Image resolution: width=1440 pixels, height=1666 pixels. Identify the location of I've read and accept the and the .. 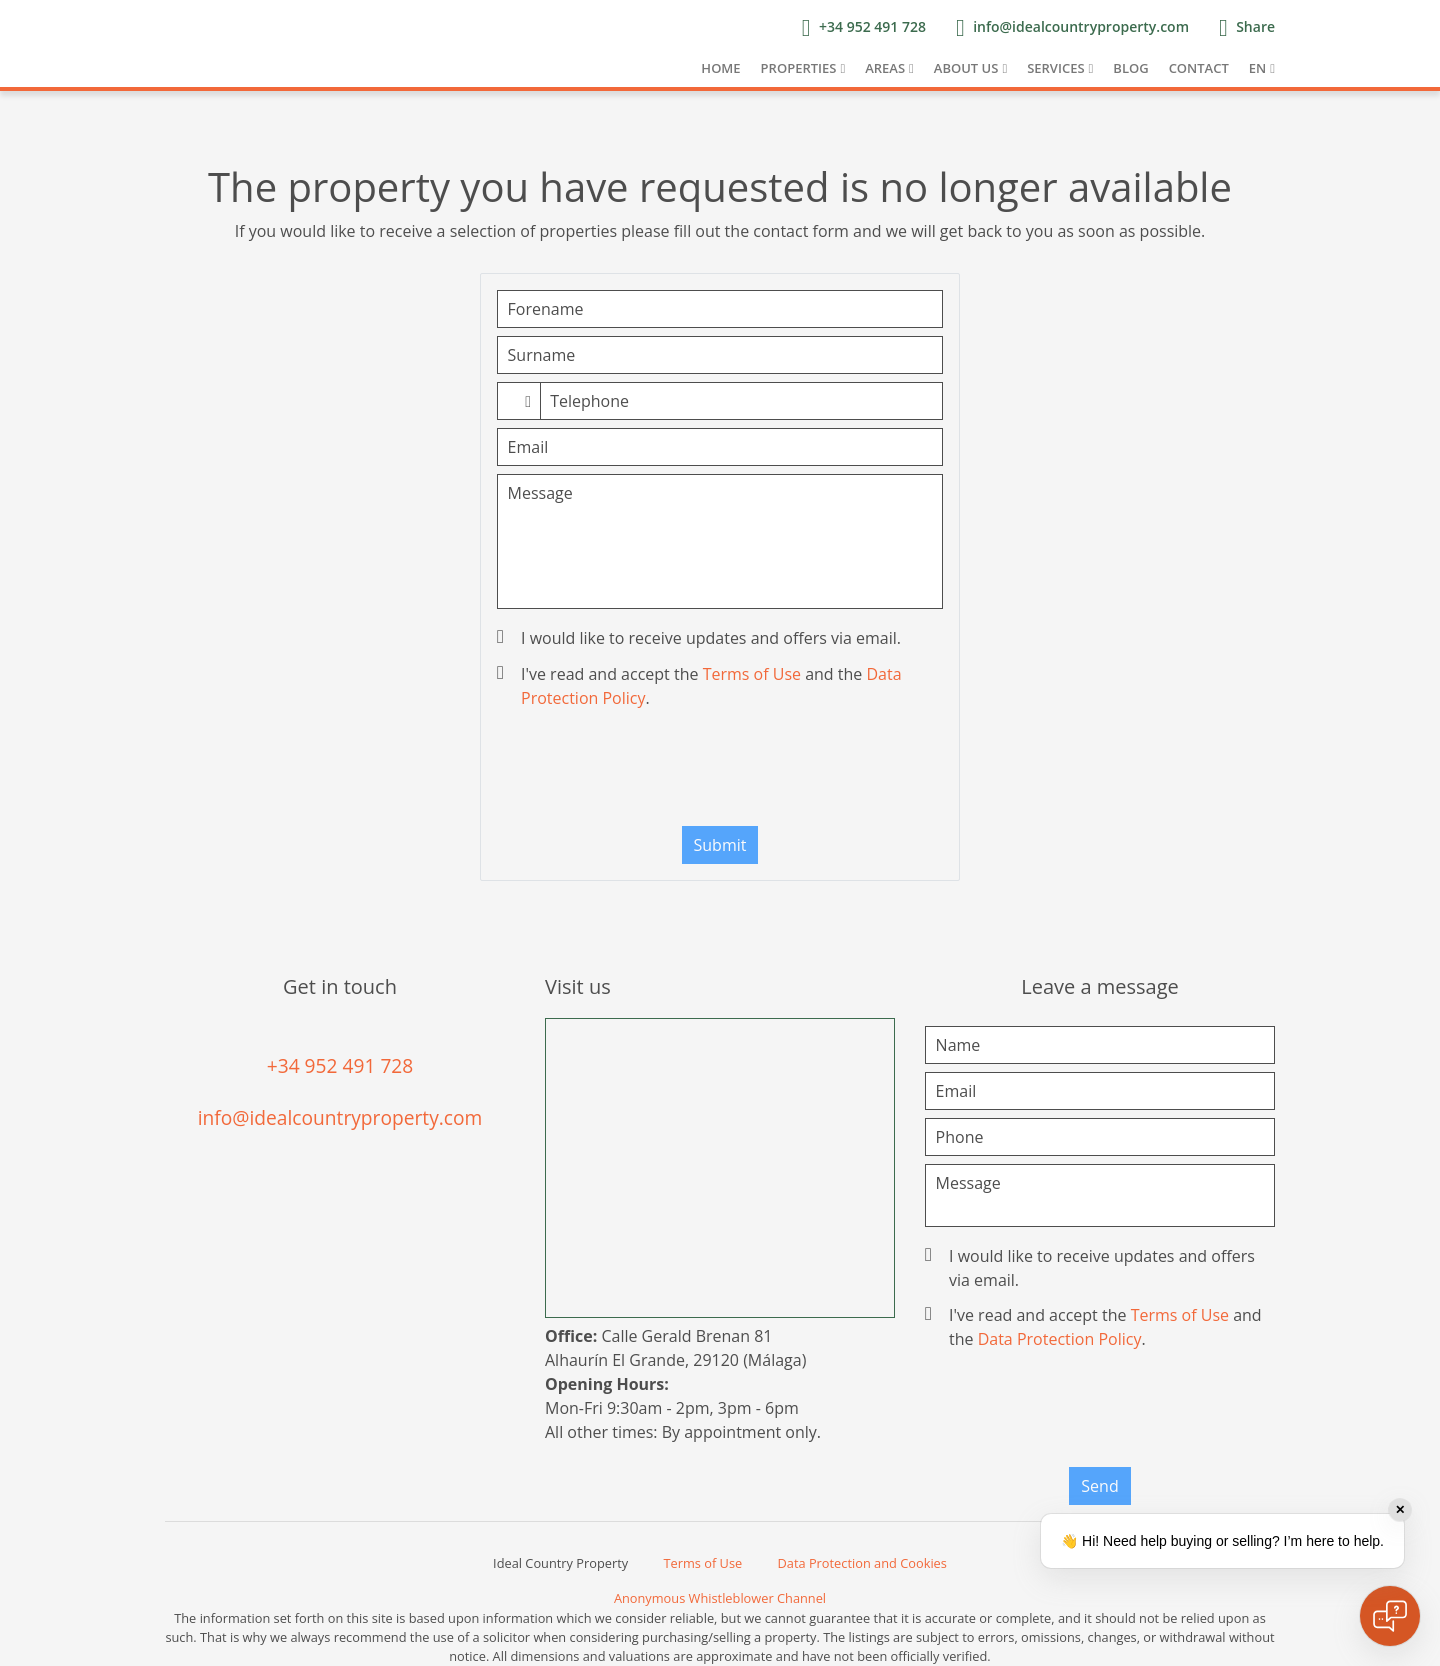
(701, 686).